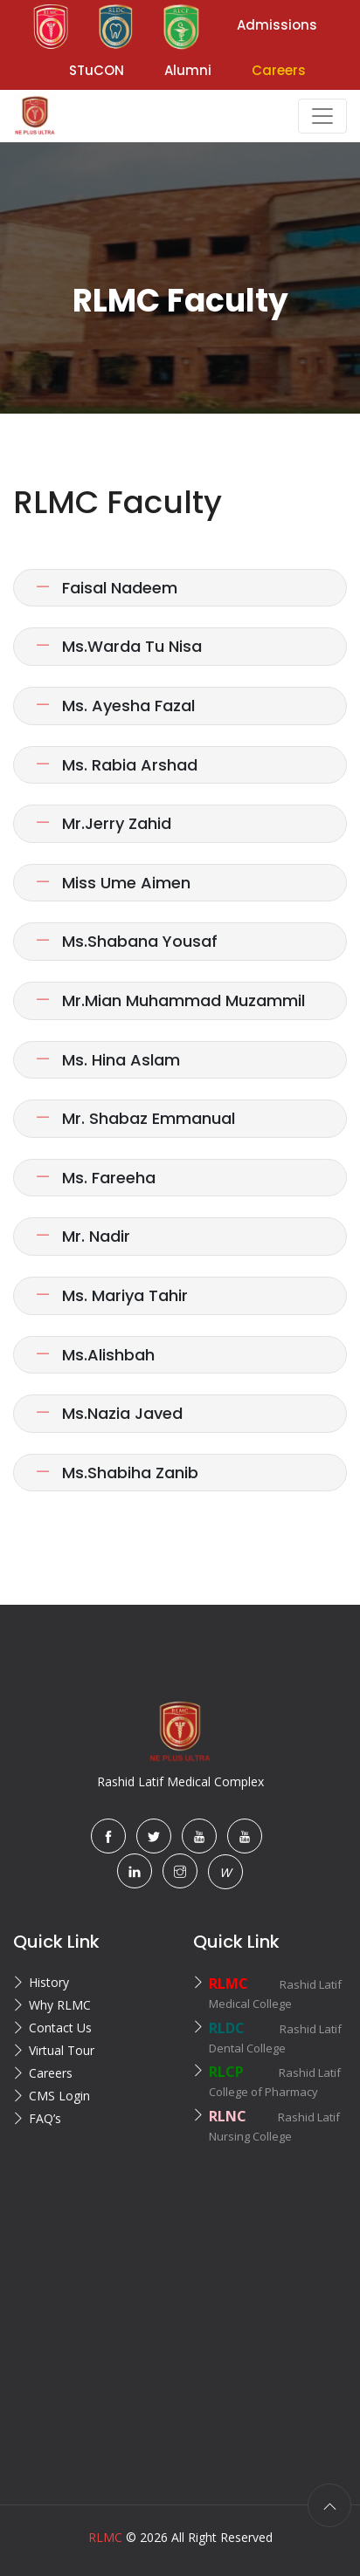 The image size is (360, 2576). I want to click on Virtual Tour, so click(61, 2050).